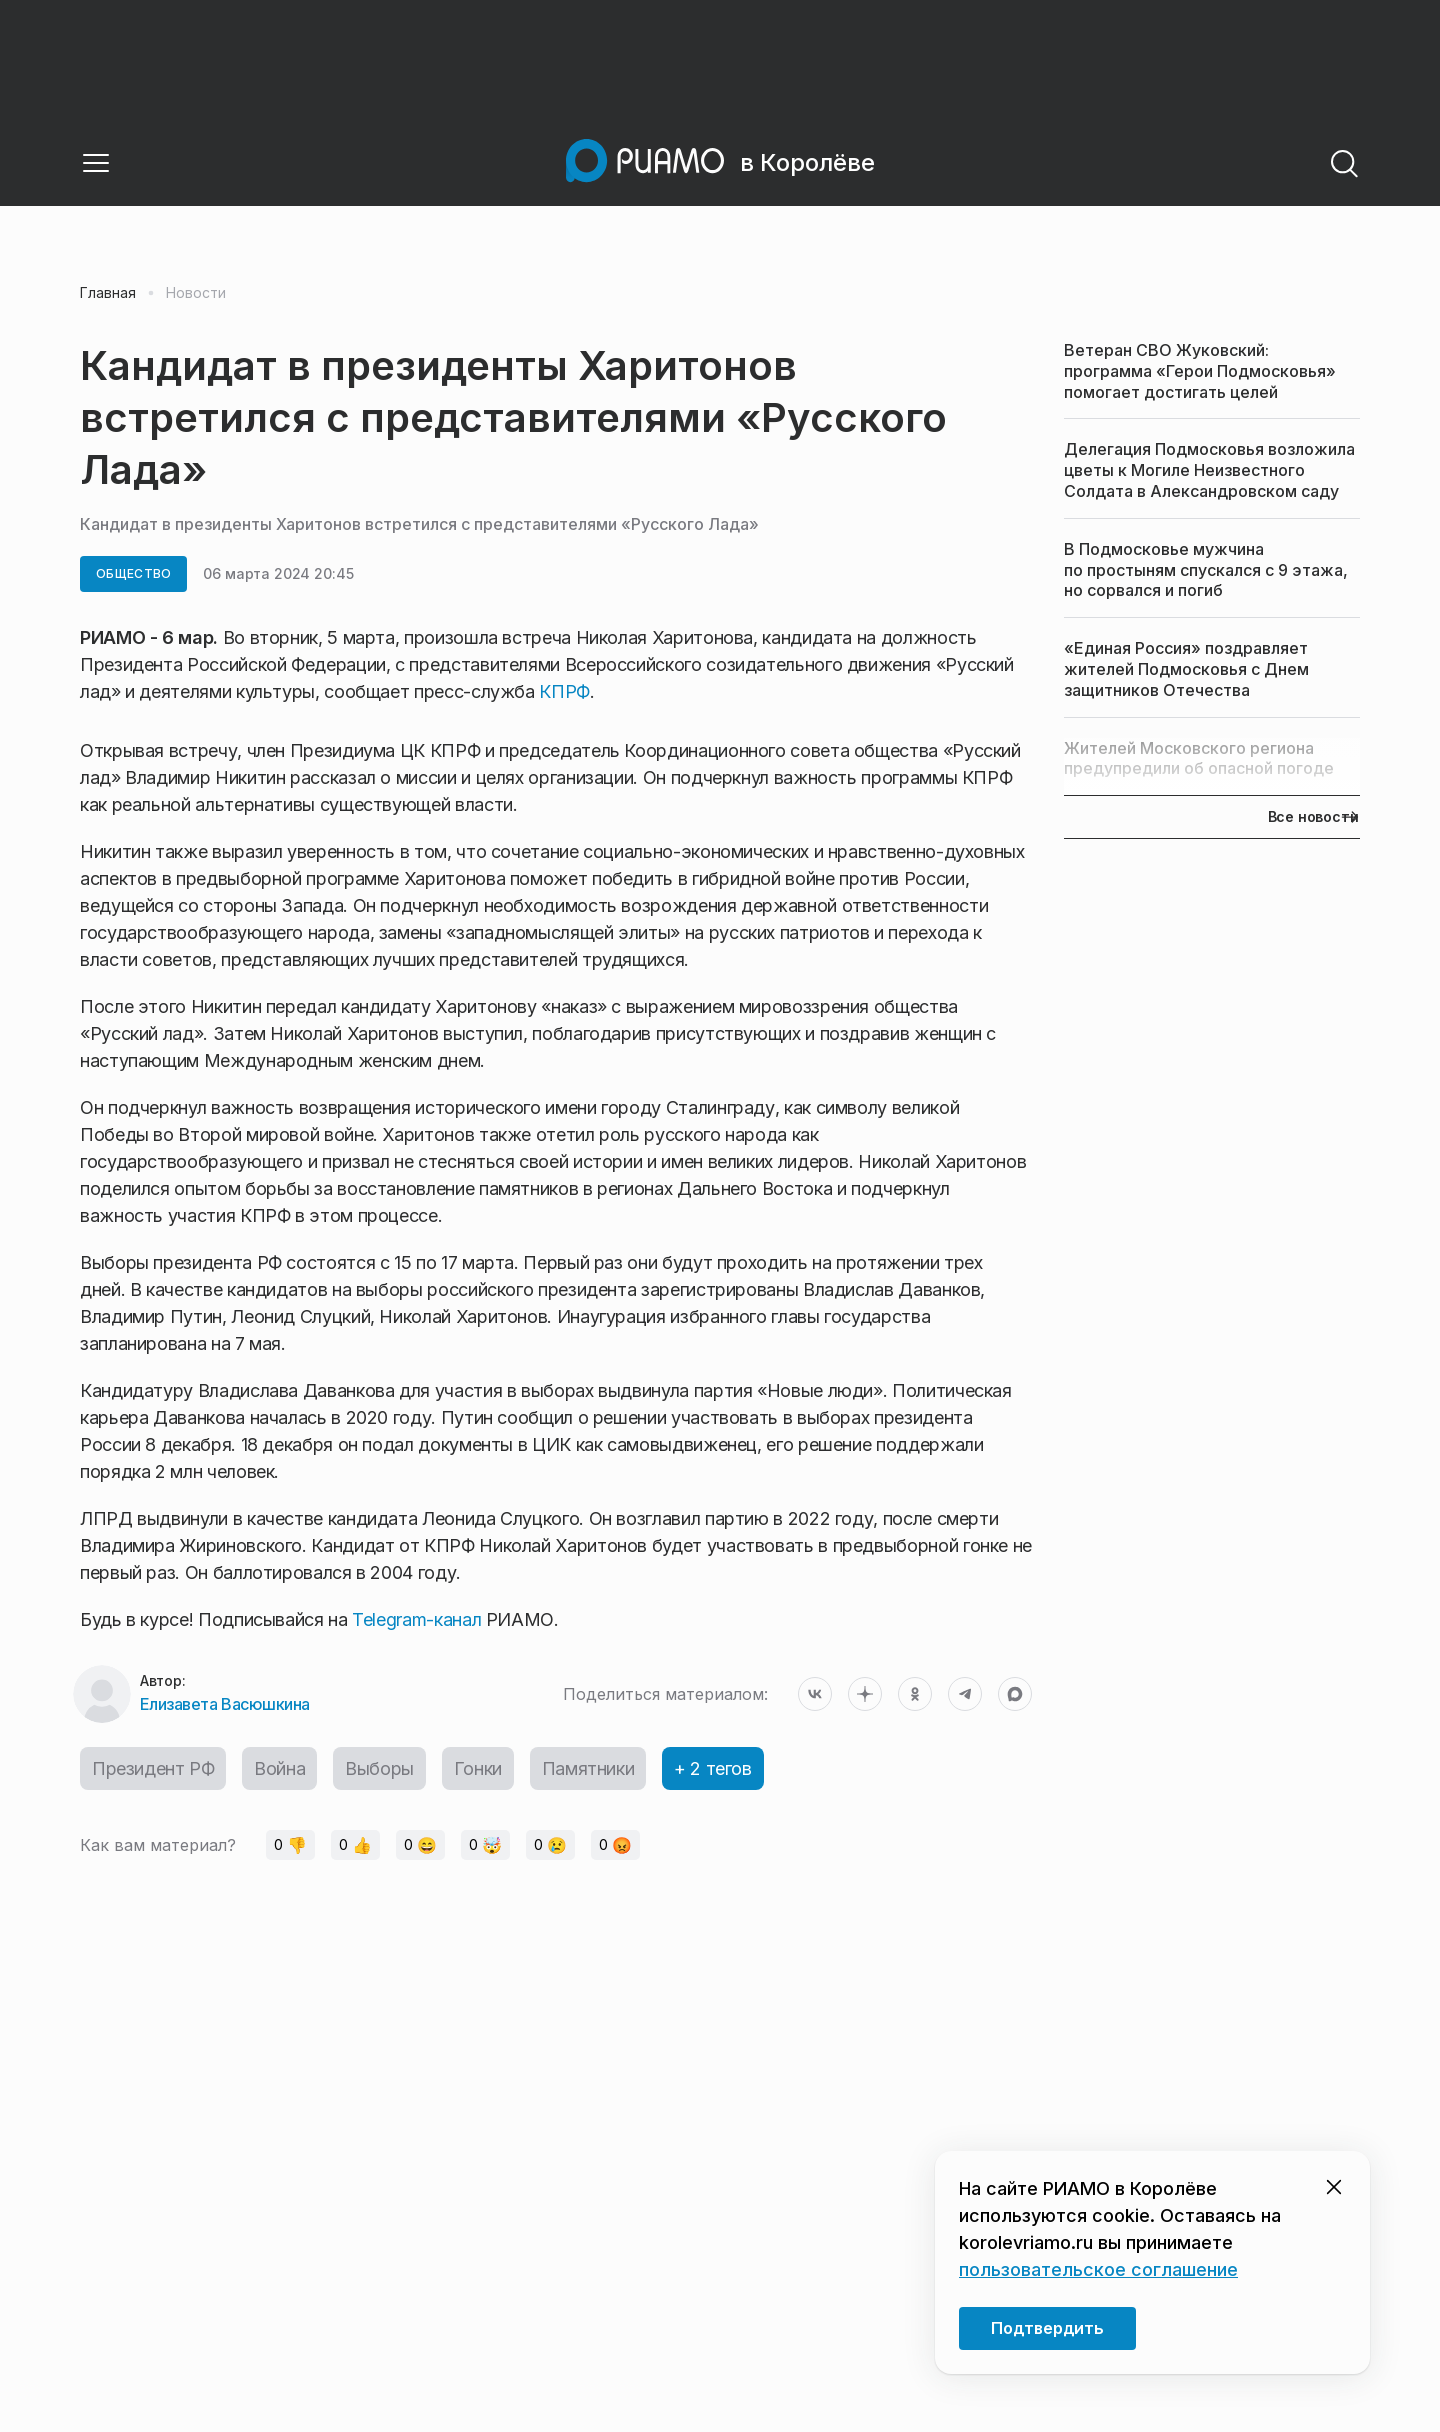 Image resolution: width=1440 pixels, height=2432 pixels. Describe the element at coordinates (279, 1768) in the screenshot. I see `Война` at that location.